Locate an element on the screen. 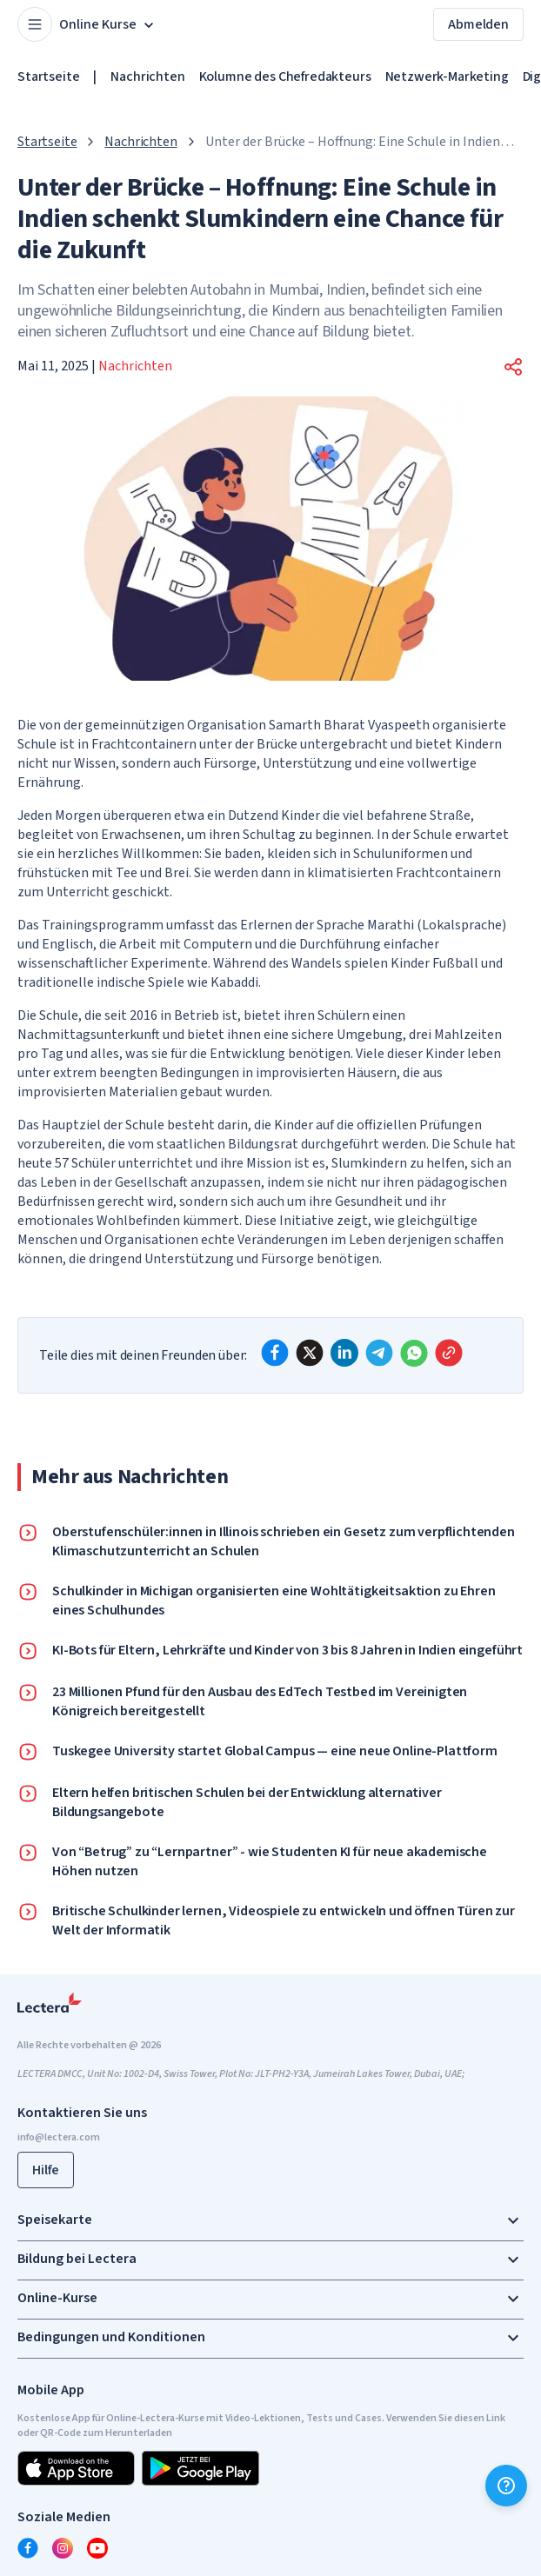  [button] is located at coordinates (513, 366).